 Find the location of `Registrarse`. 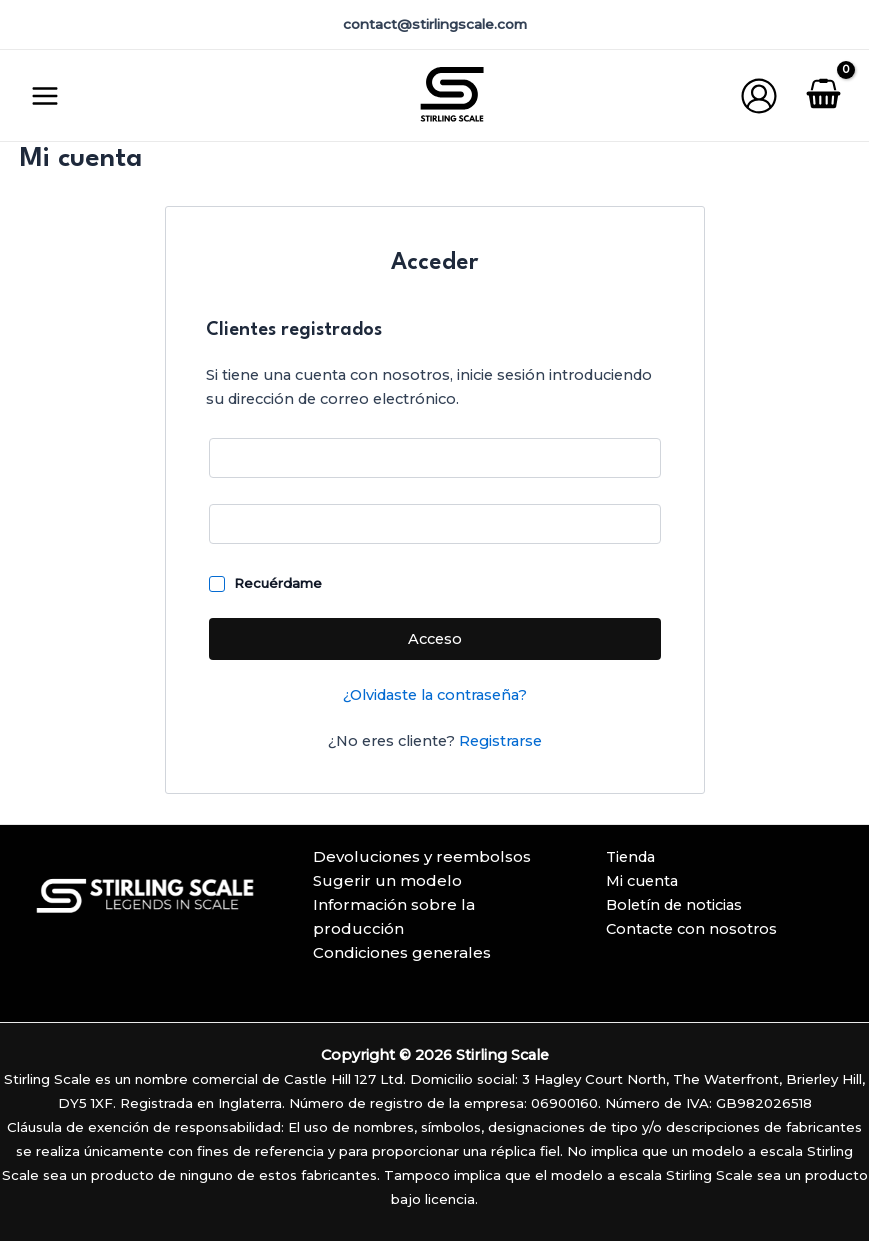

Registrarse is located at coordinates (500, 741).